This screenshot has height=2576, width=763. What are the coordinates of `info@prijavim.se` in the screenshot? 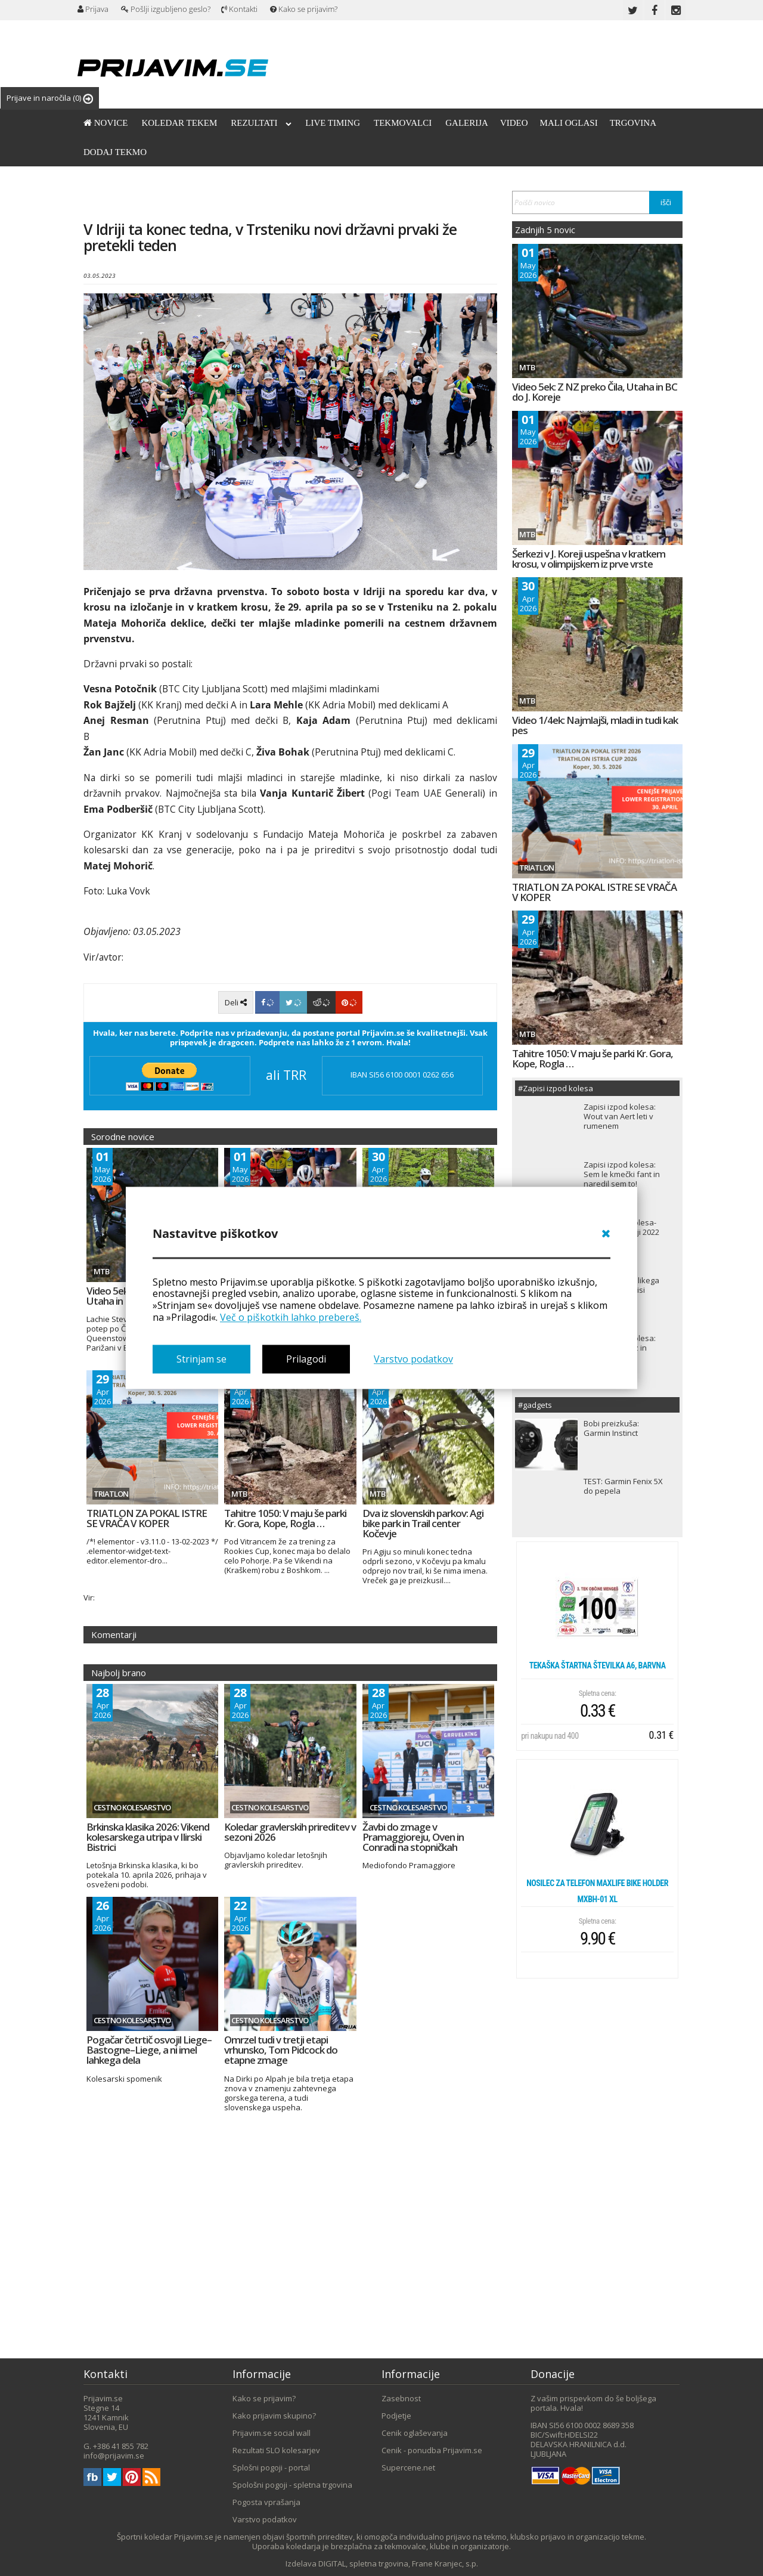 It's located at (113, 2455).